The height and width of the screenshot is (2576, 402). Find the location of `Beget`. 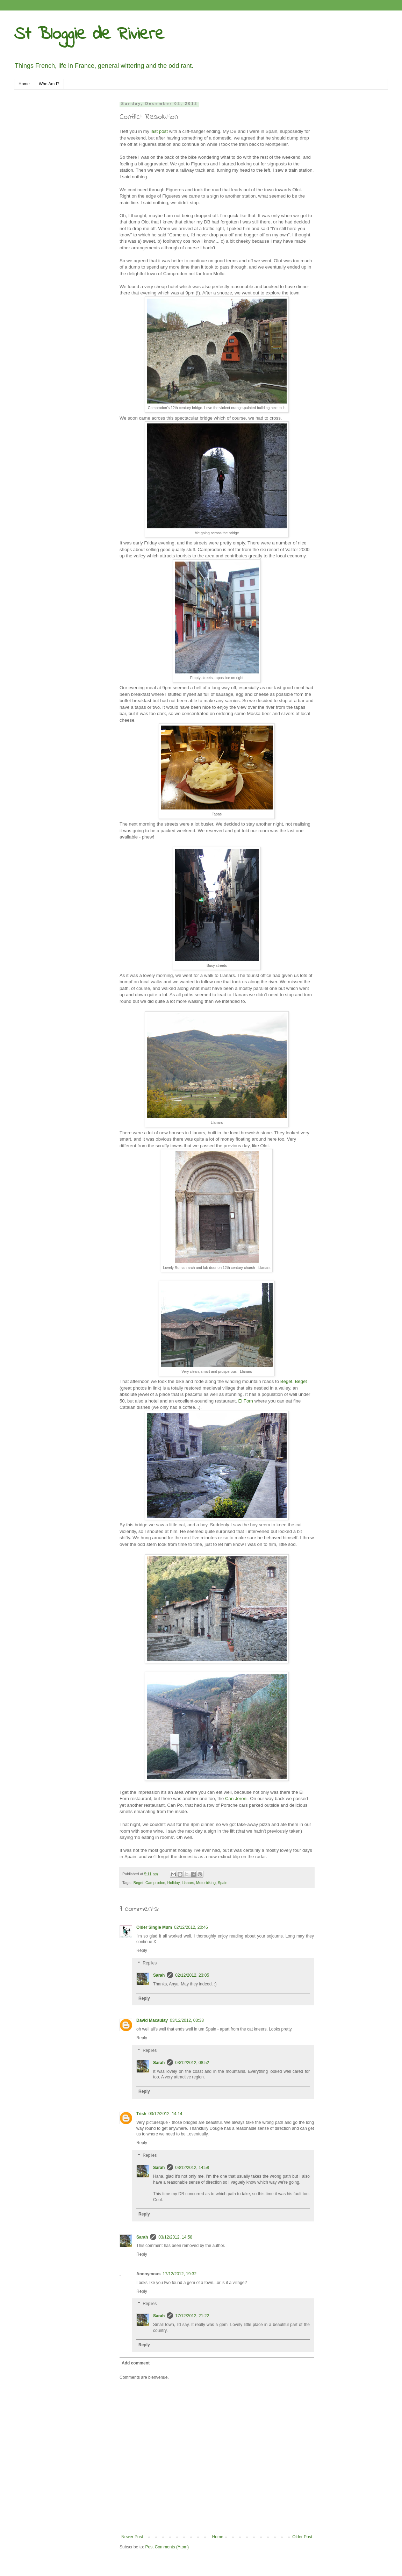

Beget is located at coordinates (286, 1381).